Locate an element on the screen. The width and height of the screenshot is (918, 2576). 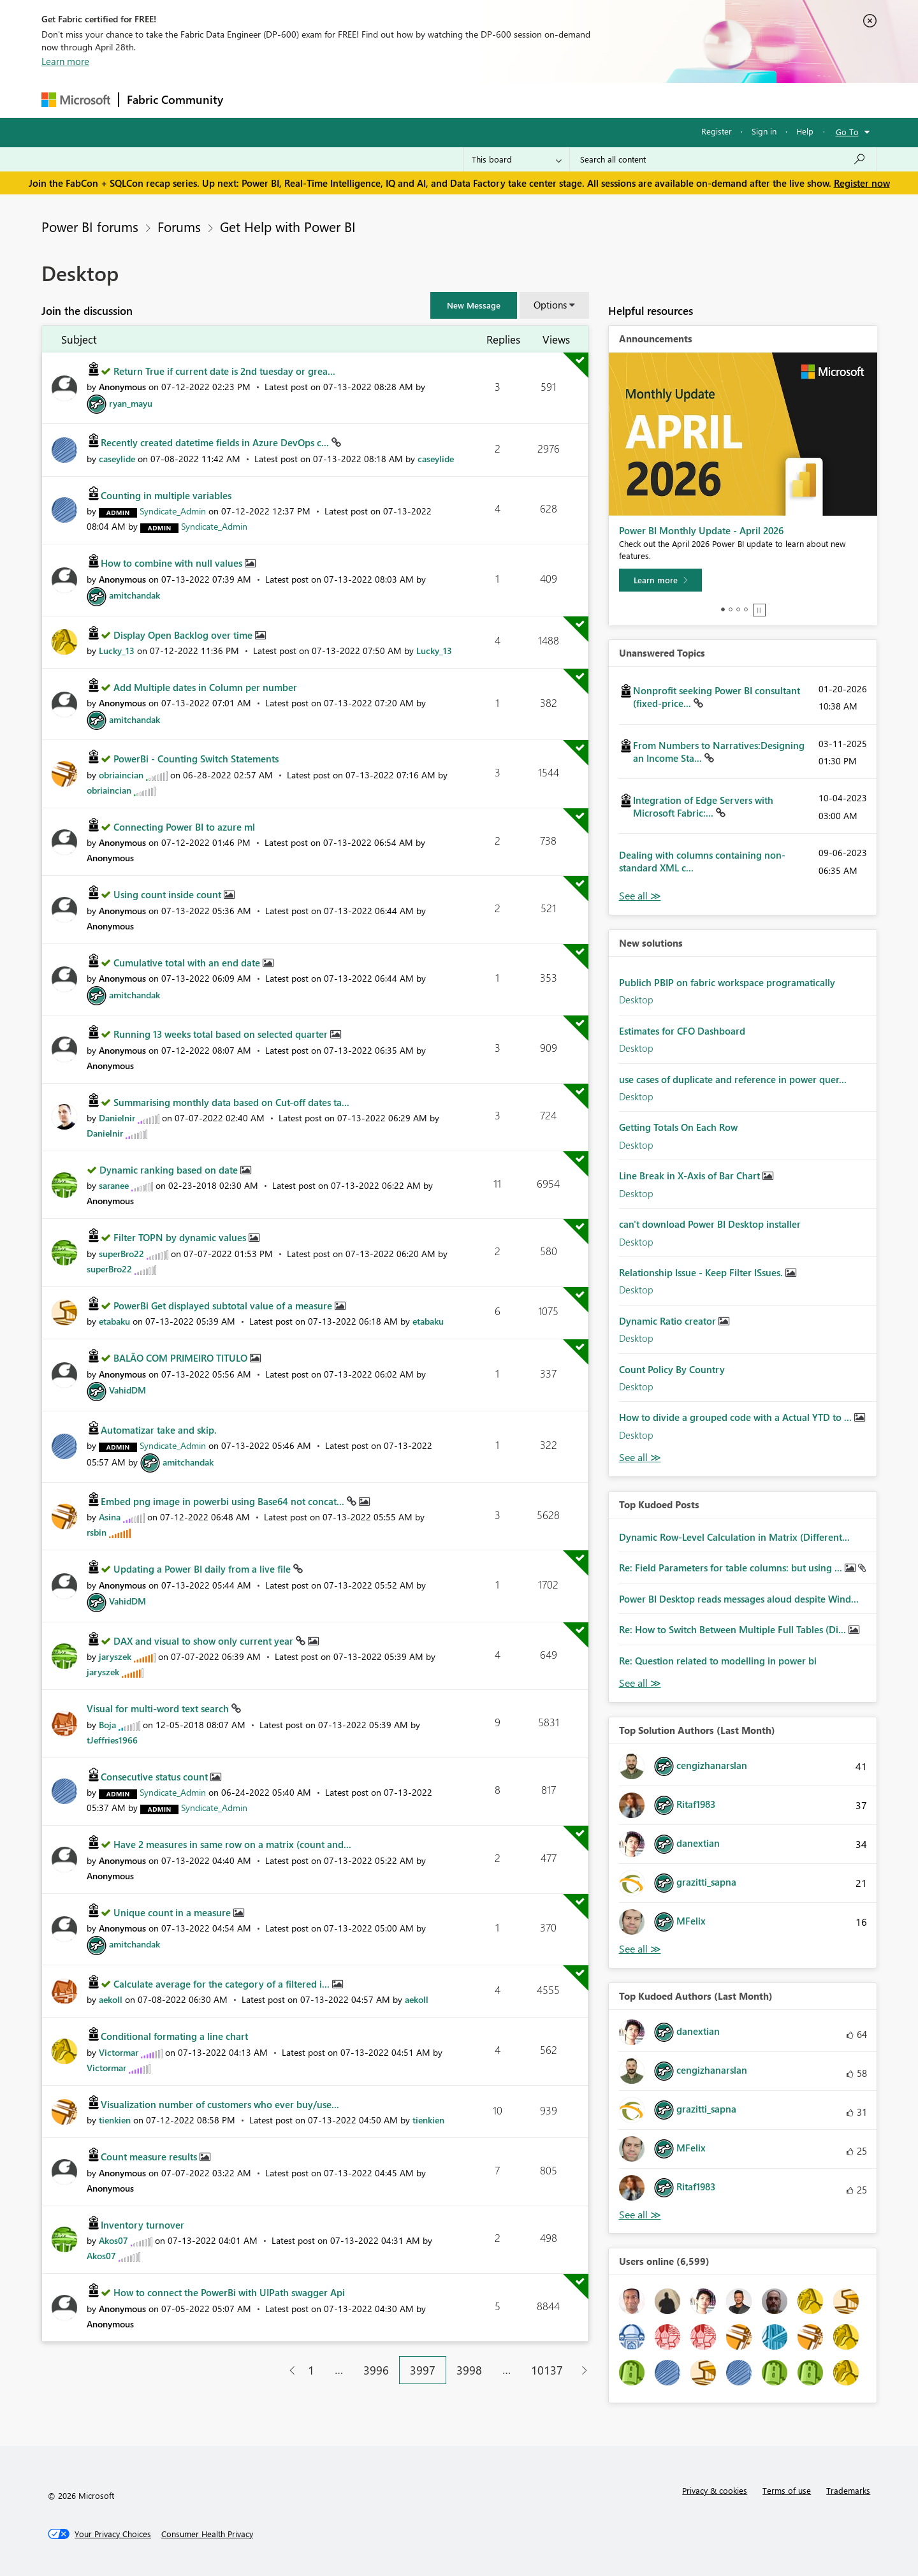
View All [See All Unanswered Topics] is located at coordinates (640, 896).